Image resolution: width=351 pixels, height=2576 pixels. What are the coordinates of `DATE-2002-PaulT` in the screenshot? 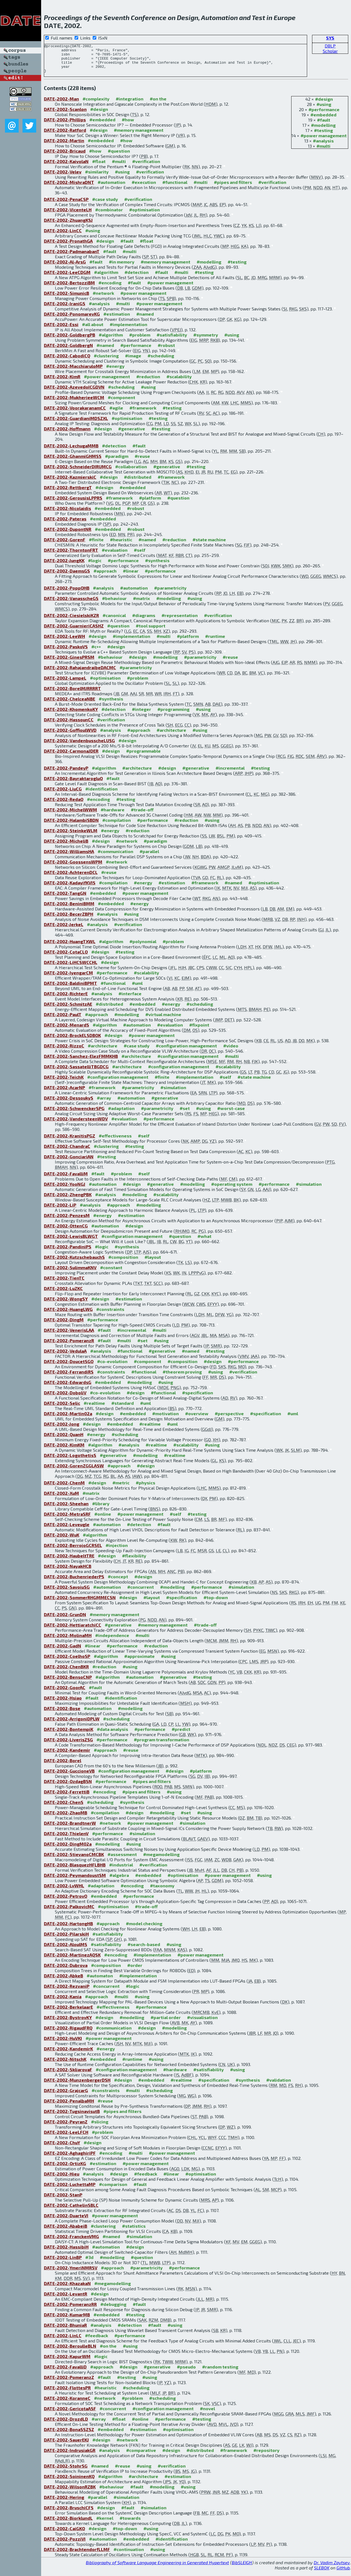 It's located at (62, 1020).